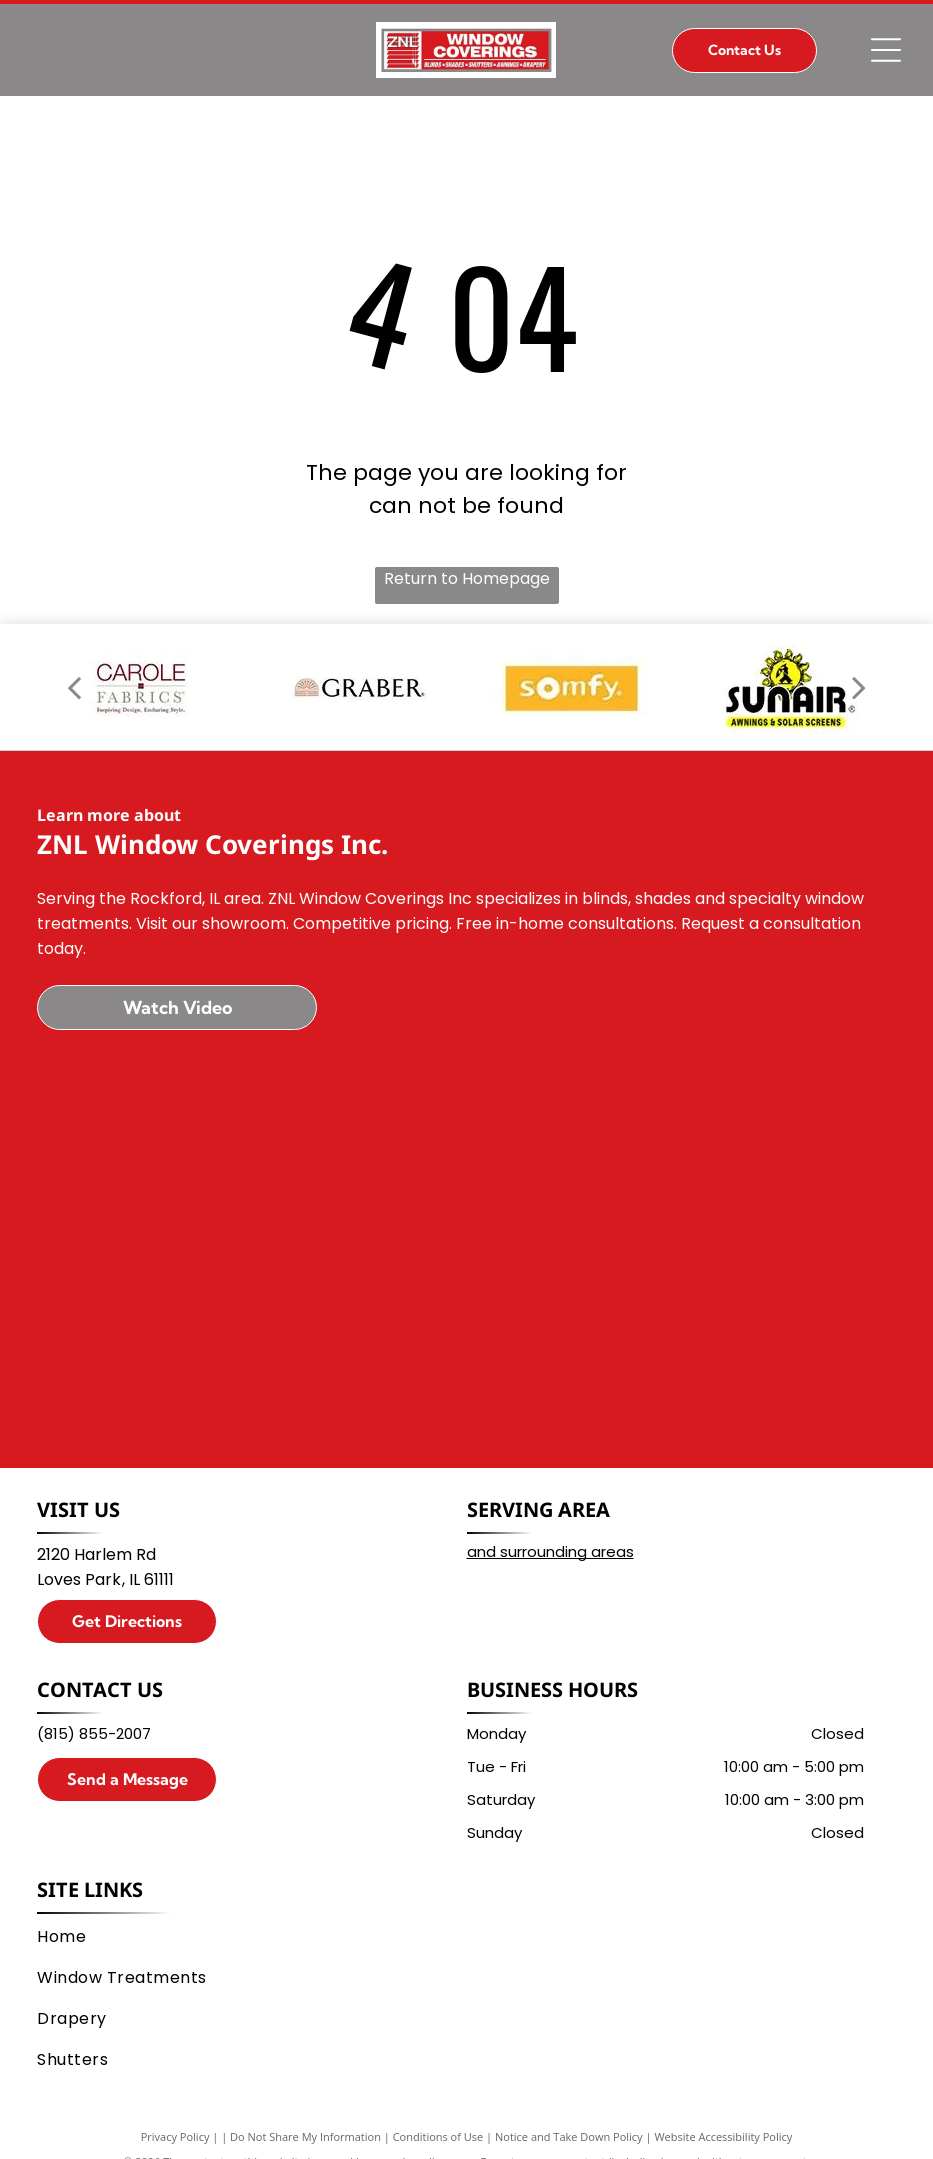 This screenshot has width=933, height=2159. Describe the element at coordinates (175, 2136) in the screenshot. I see `Privacy Policy` at that location.